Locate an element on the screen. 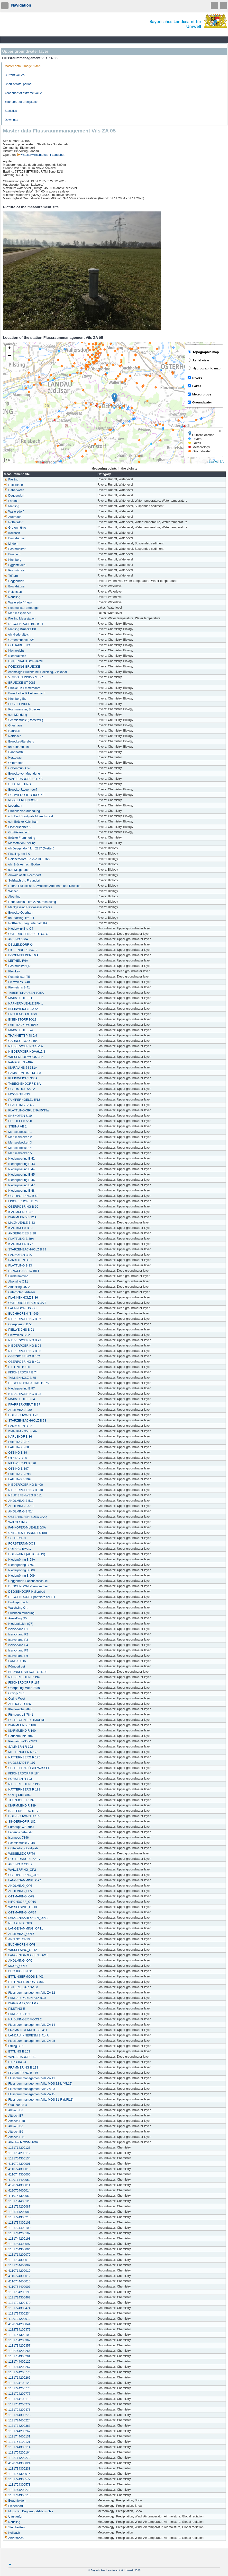 The height and width of the screenshot is (2576, 228). Otzing-7851 is located at coordinates (14, 1693).